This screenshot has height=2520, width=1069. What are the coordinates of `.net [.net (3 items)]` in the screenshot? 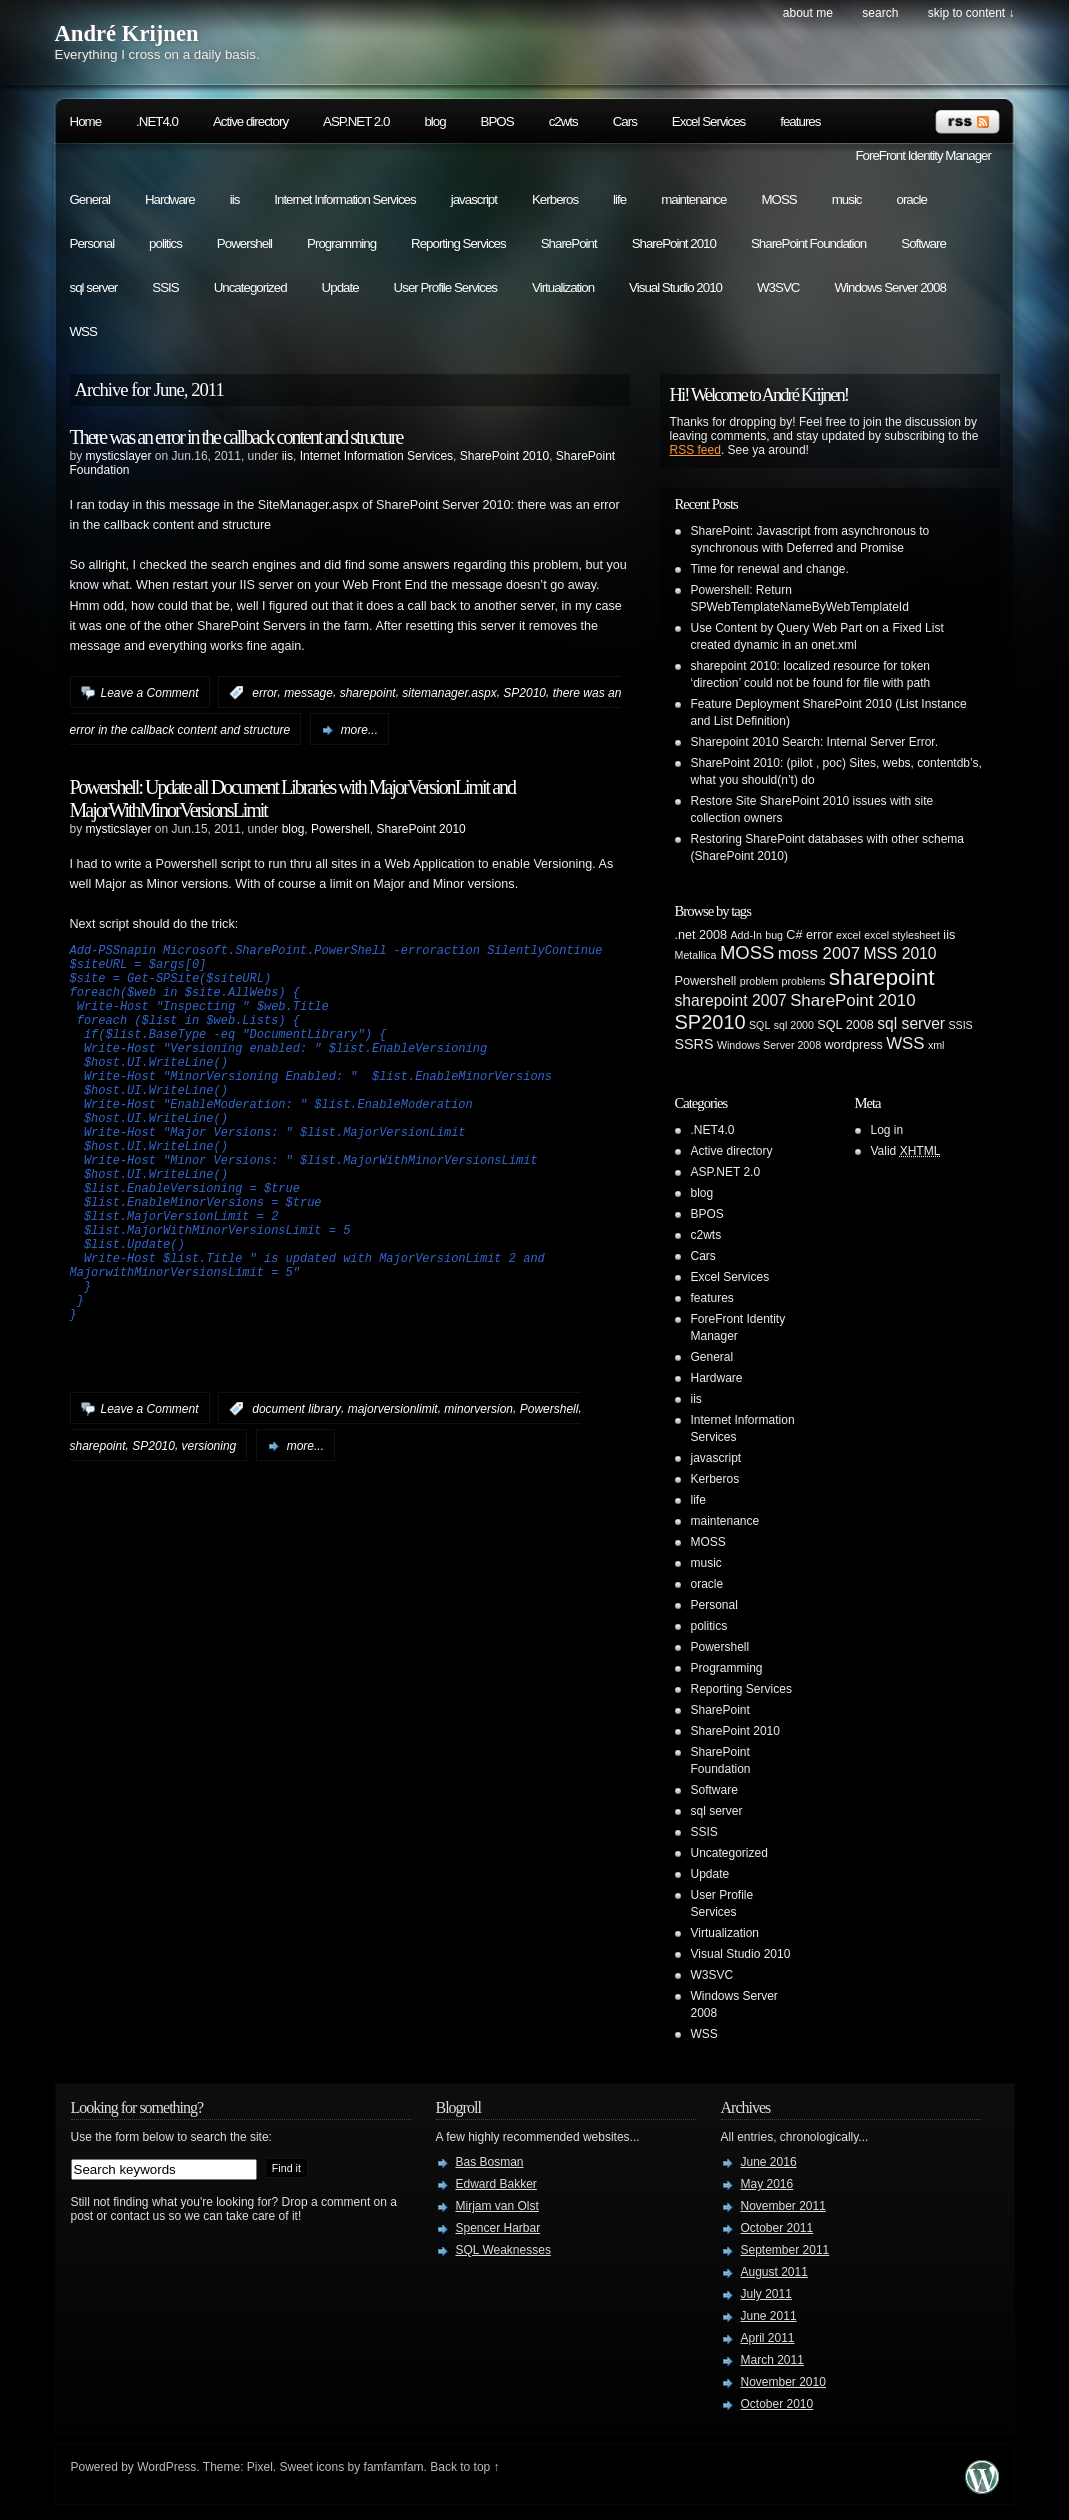 It's located at (685, 935).